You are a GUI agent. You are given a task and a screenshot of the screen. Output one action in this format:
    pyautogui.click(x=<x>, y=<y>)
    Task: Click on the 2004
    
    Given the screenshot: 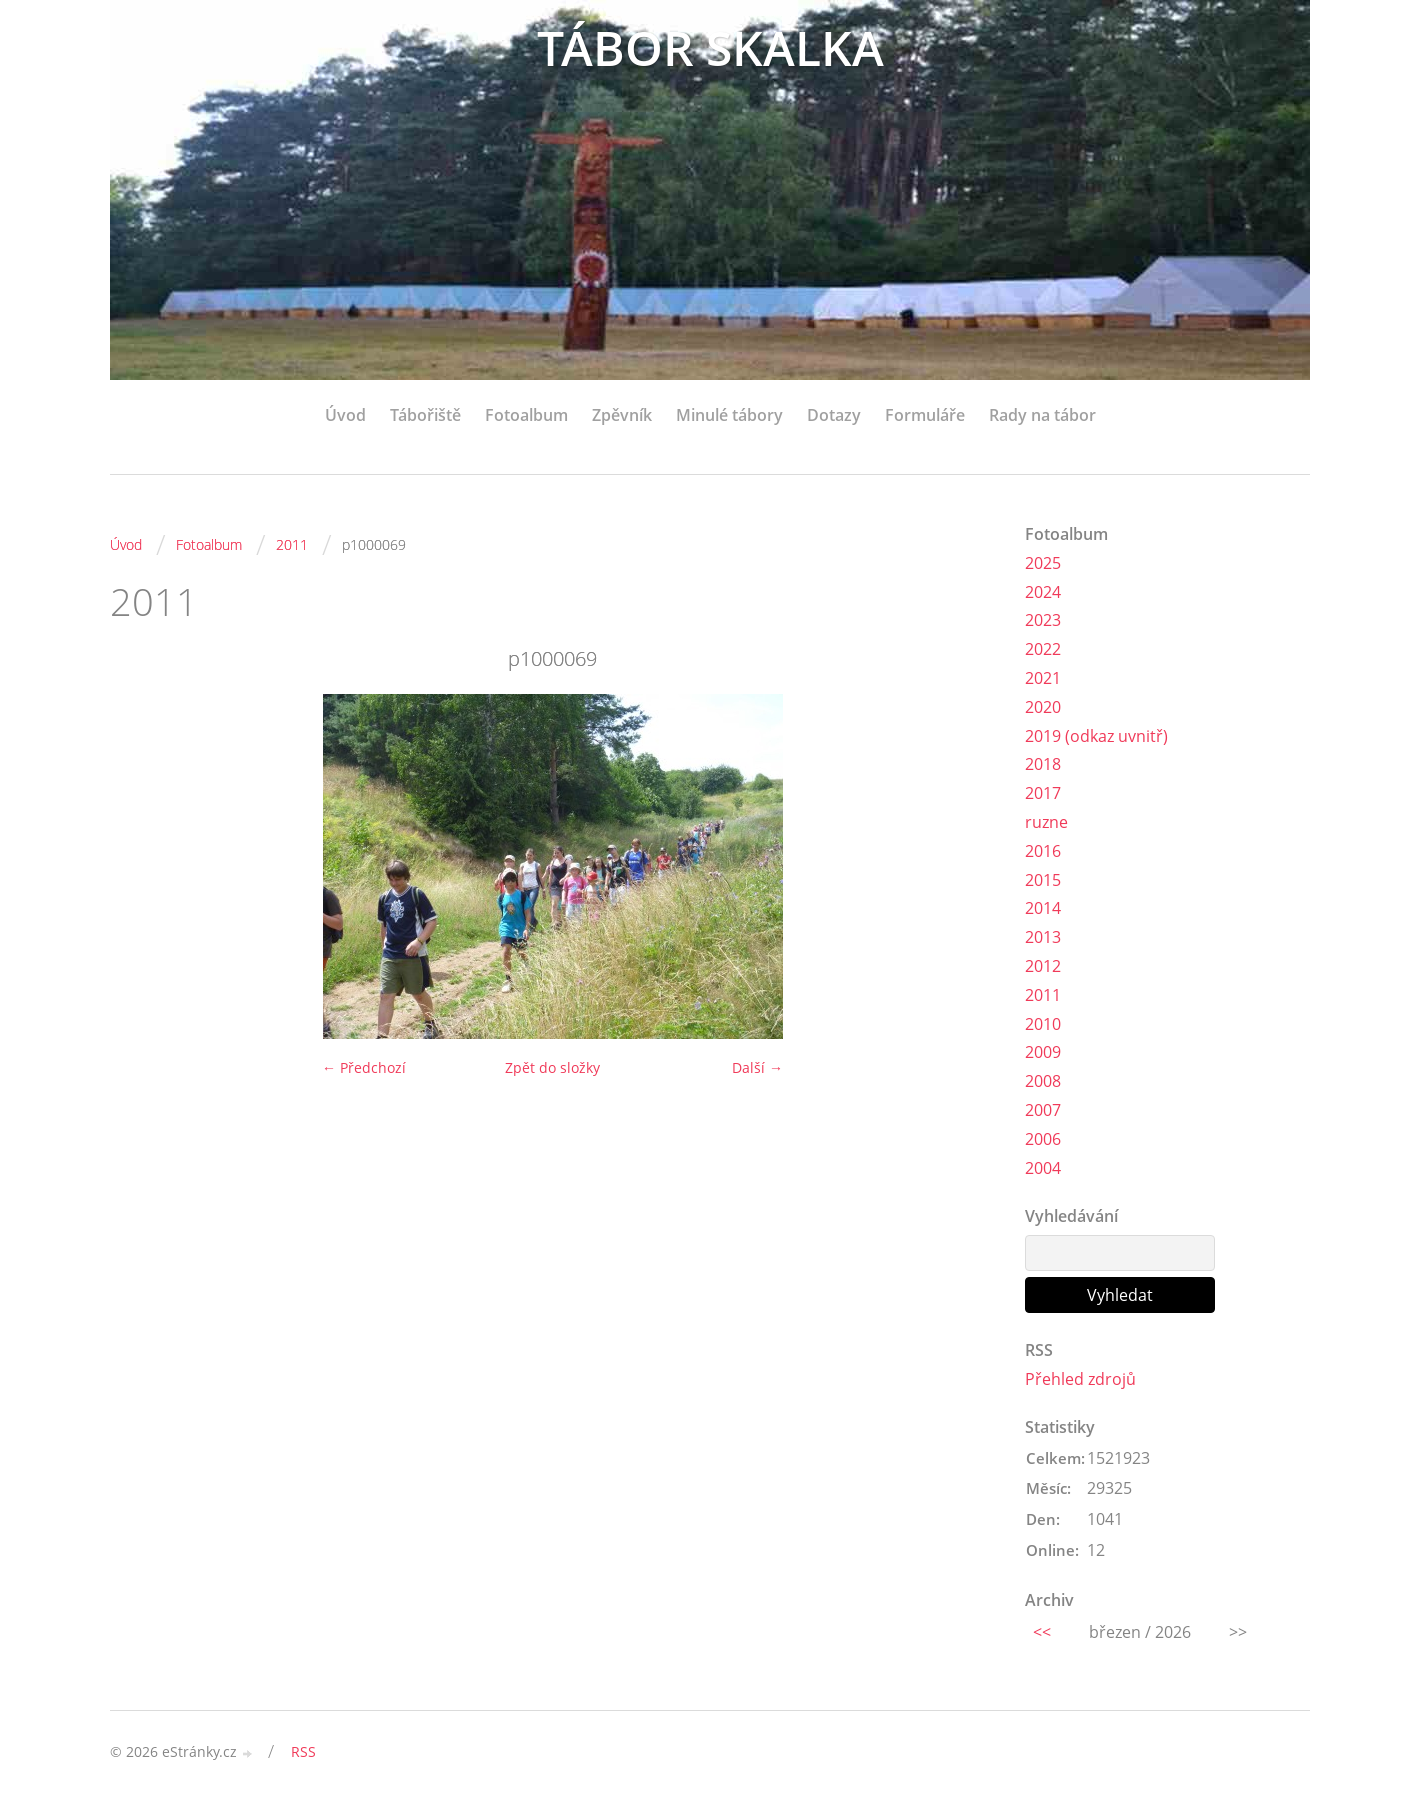 What is the action you would take?
    pyautogui.click(x=1043, y=1168)
    